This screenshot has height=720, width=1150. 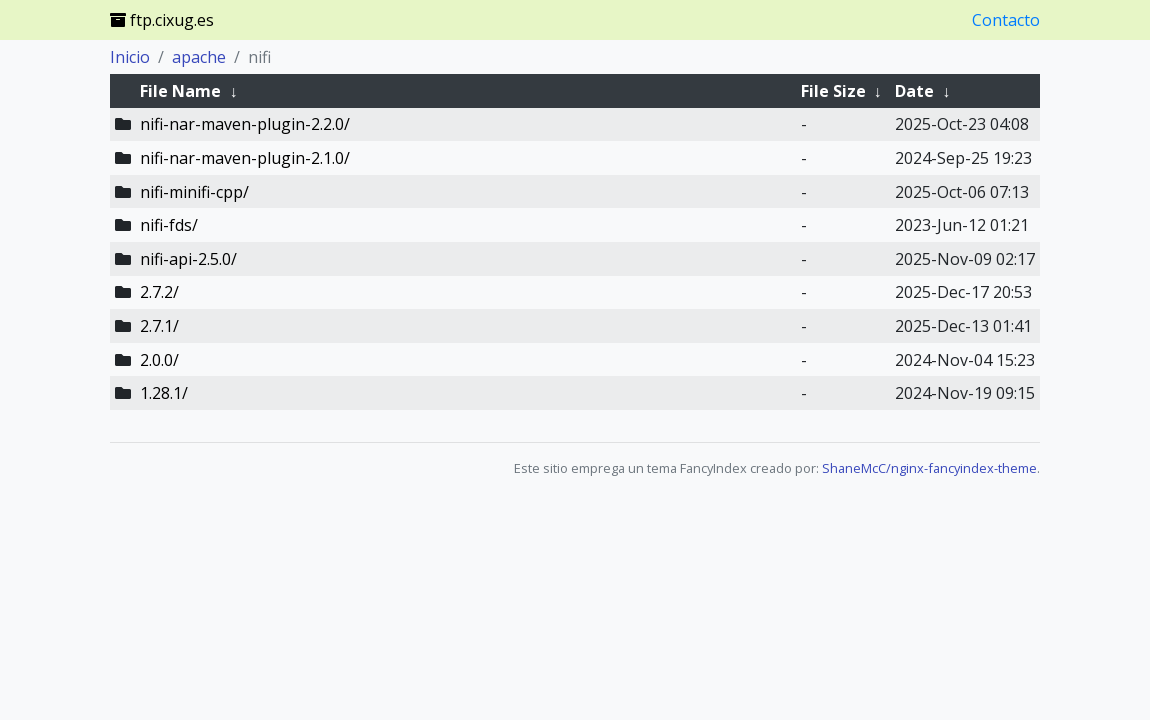 What do you see at coordinates (194, 192) in the screenshot?
I see `nifi-minifi-cpp/` at bounding box center [194, 192].